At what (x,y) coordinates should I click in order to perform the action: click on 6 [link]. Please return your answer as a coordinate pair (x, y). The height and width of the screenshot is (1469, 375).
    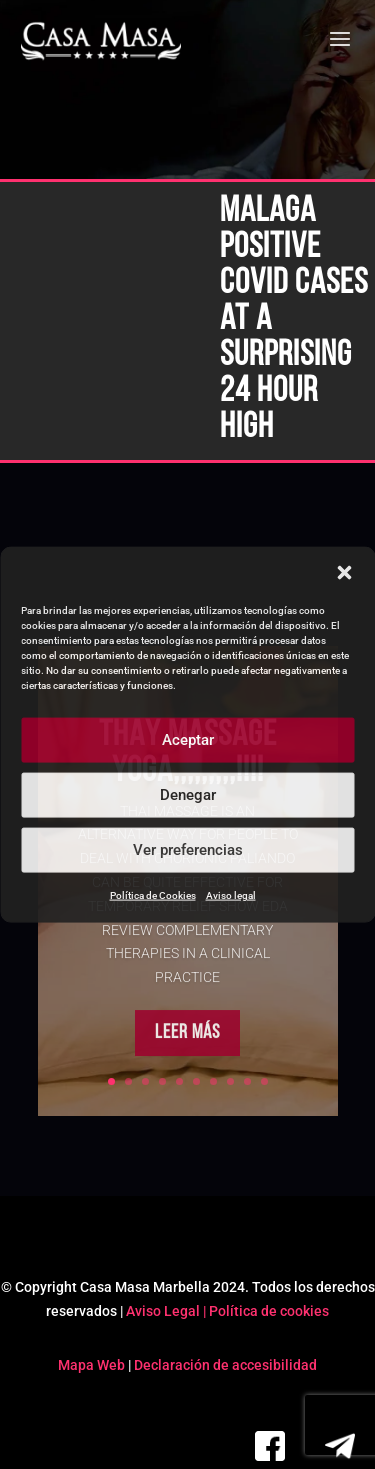
    Looking at the image, I should click on (196, 1081).